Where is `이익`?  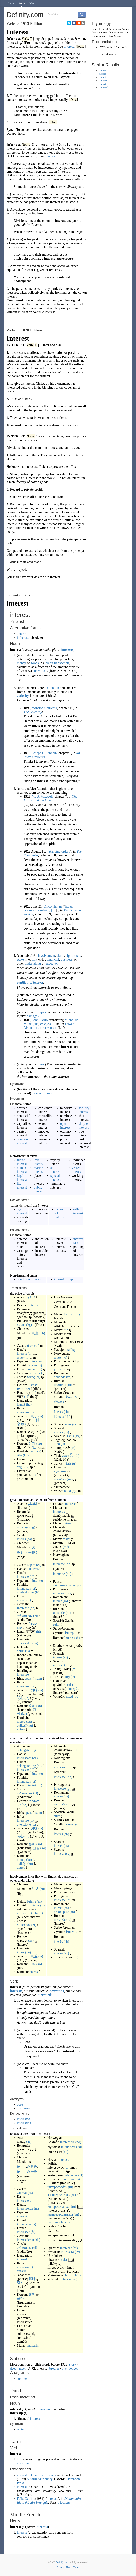 이익 is located at coordinates (32, 1964).